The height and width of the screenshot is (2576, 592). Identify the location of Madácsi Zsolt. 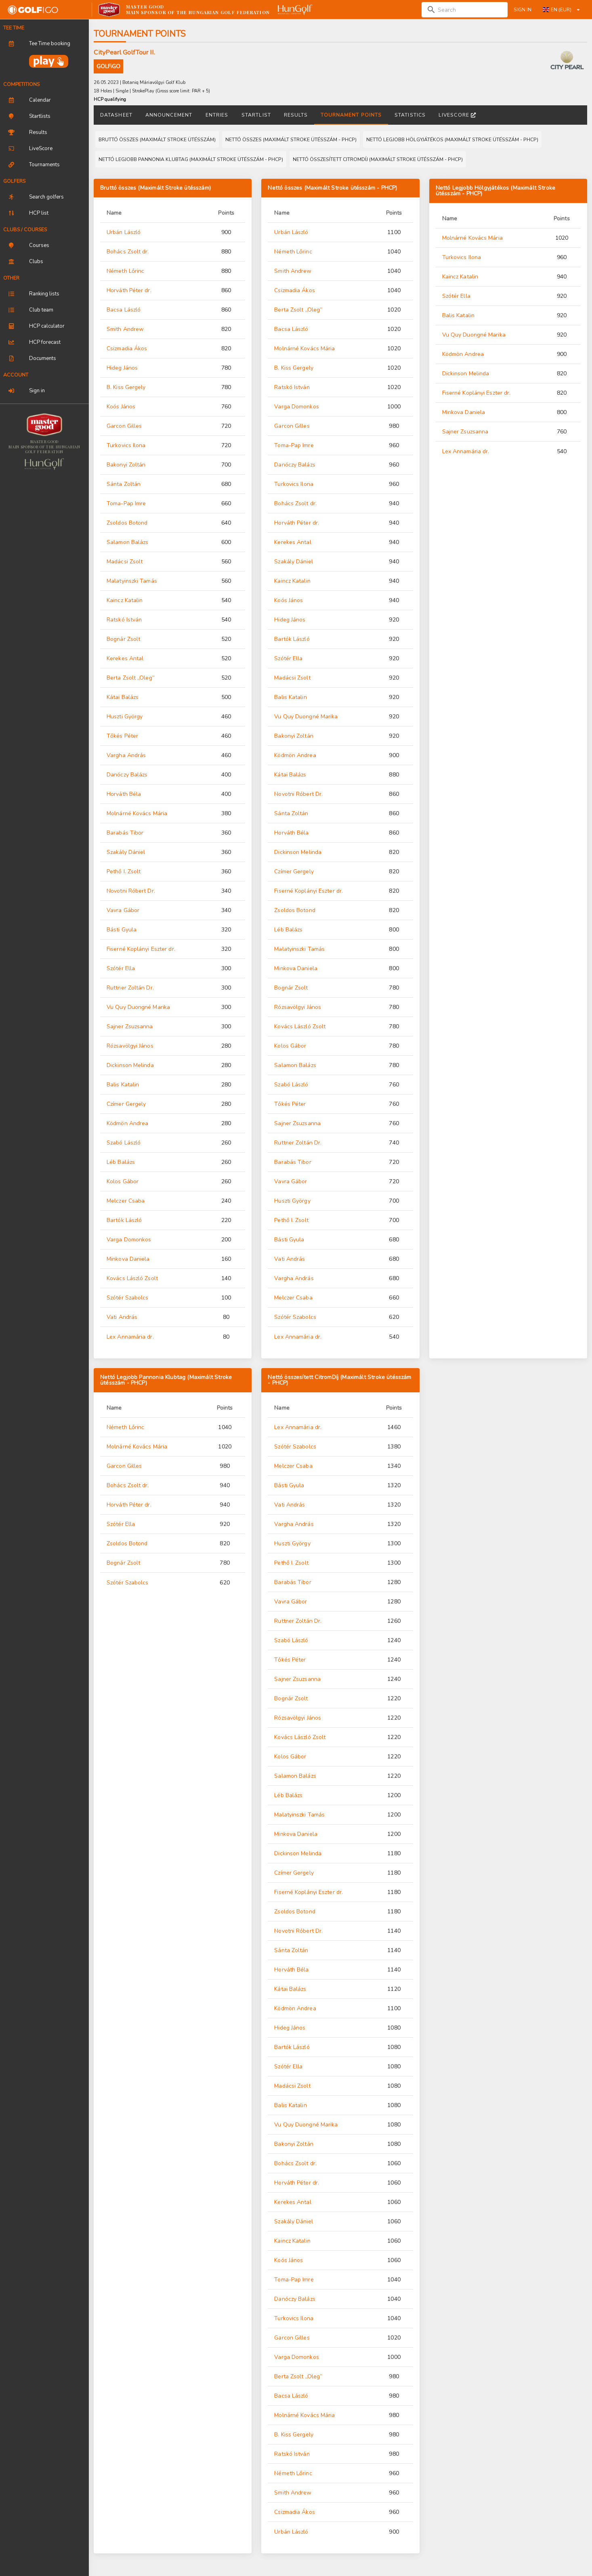
(125, 561).